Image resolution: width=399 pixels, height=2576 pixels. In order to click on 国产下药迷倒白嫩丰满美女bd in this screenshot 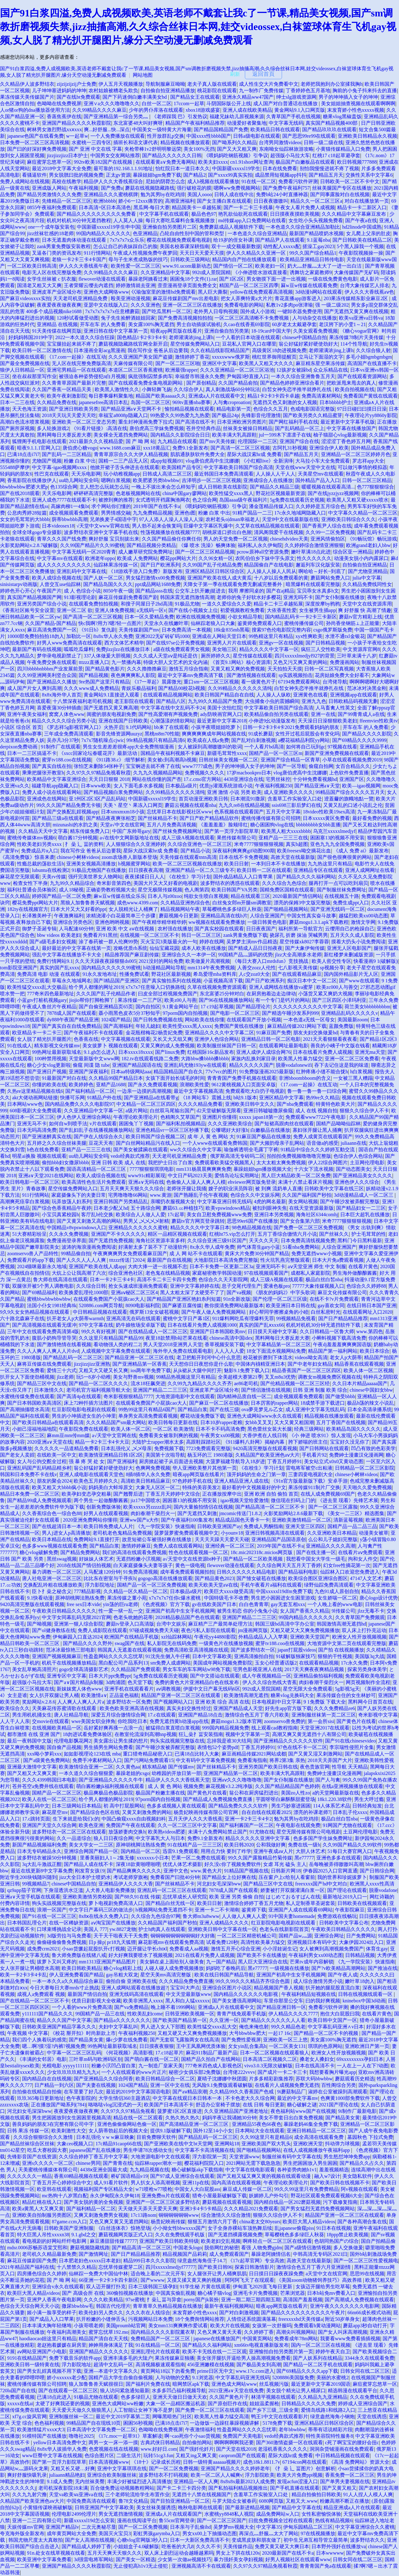, I will do `click(135, 97)`.